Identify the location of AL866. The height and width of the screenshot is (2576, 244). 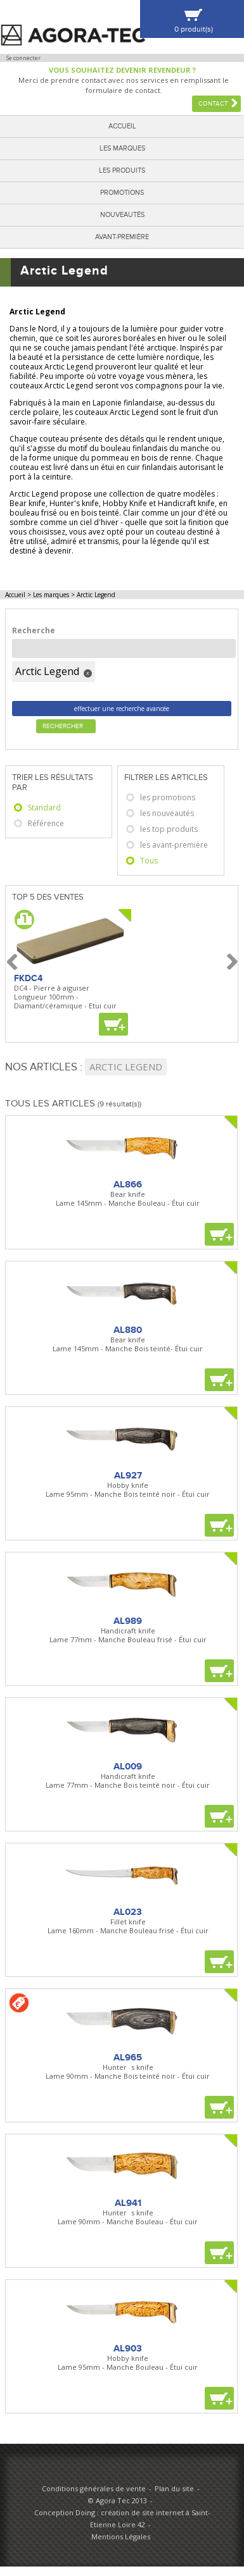
(127, 1184).